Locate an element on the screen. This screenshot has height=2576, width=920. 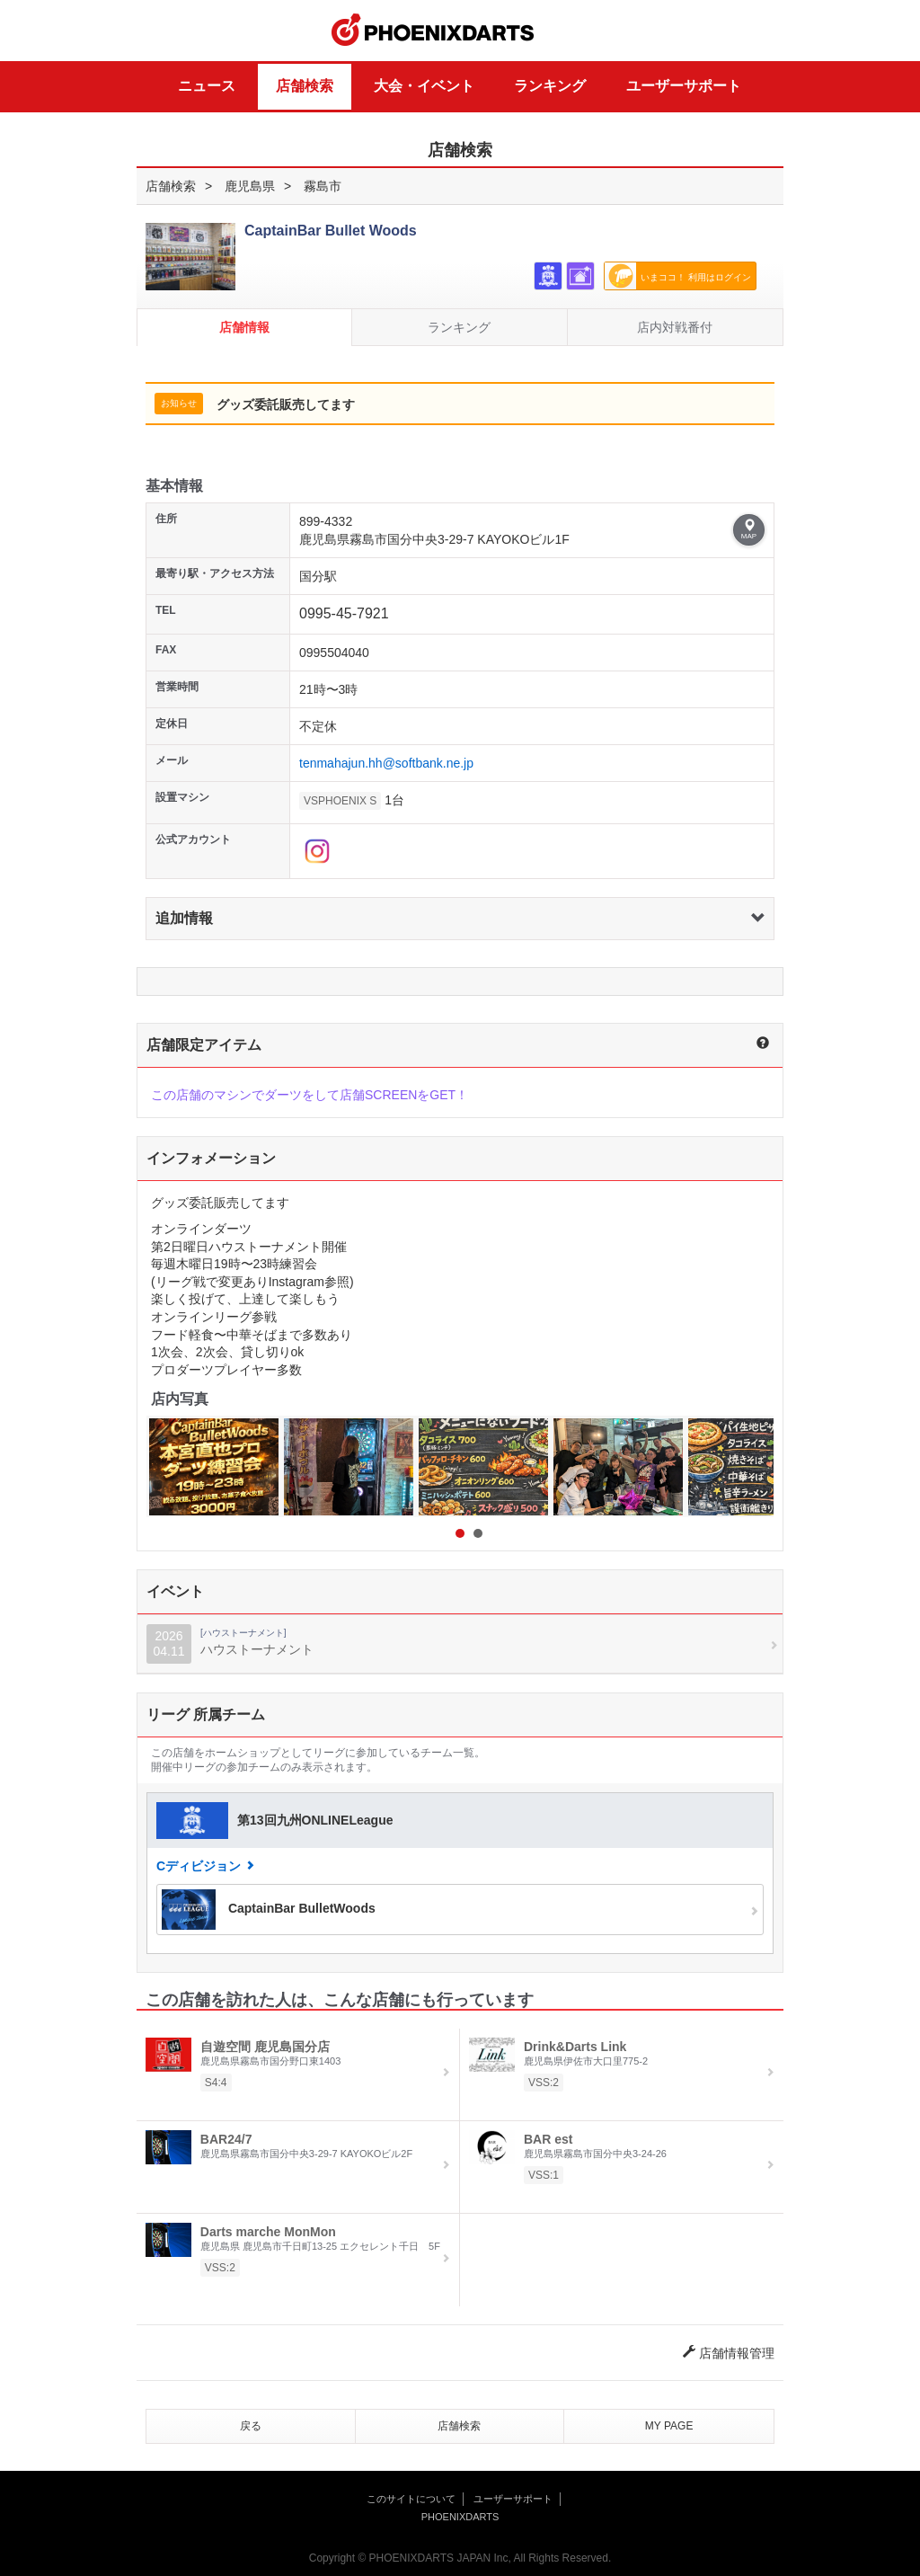
霧島市 is located at coordinates (322, 186).